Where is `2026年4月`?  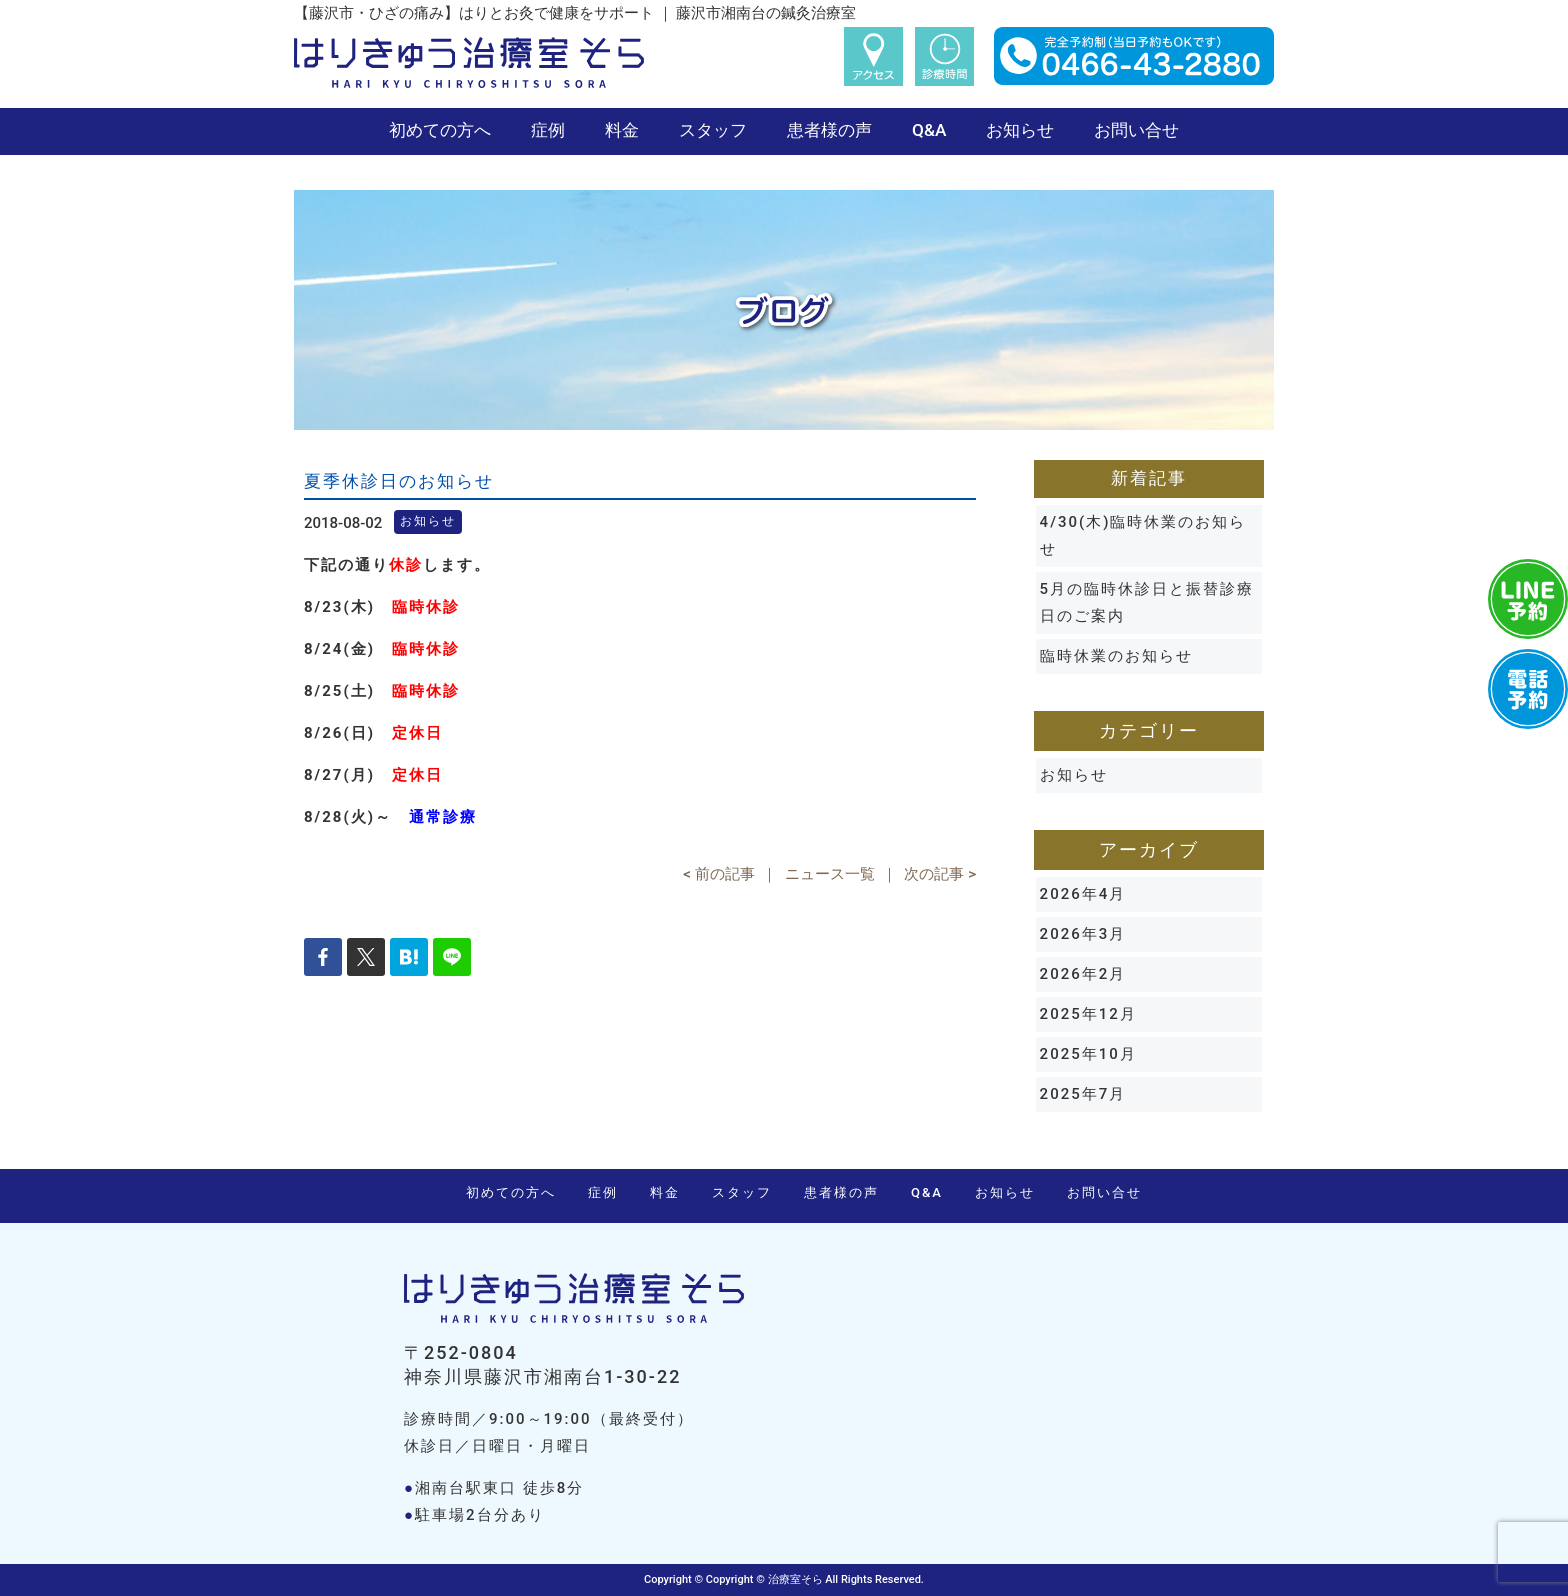
2026年4月 is located at coordinates (1083, 894).